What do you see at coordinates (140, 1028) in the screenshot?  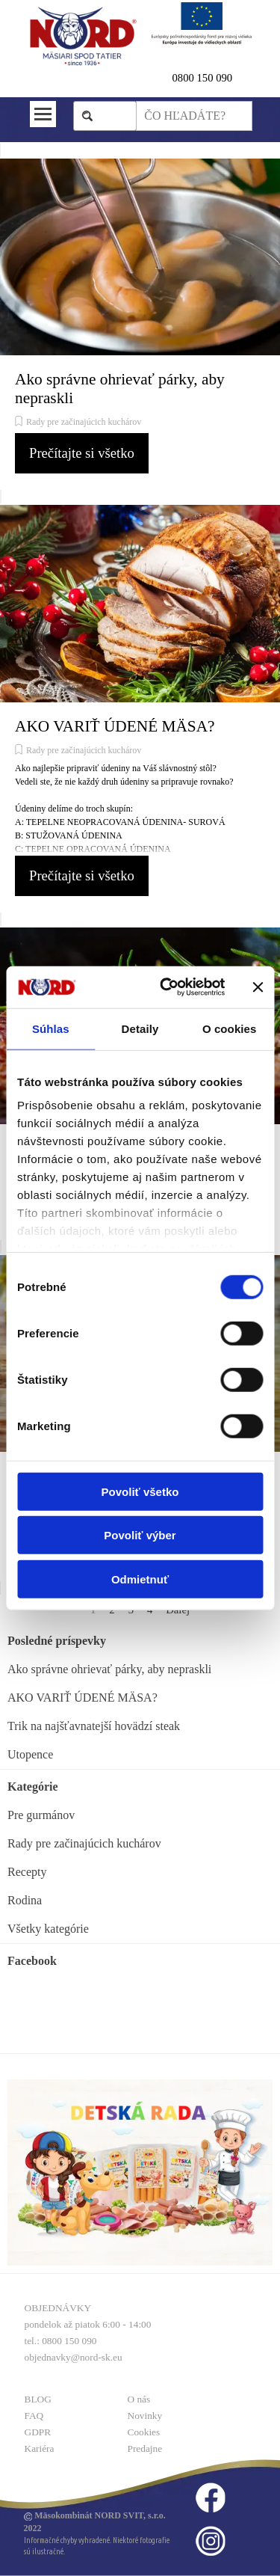 I see `Detaily [tab]` at bounding box center [140, 1028].